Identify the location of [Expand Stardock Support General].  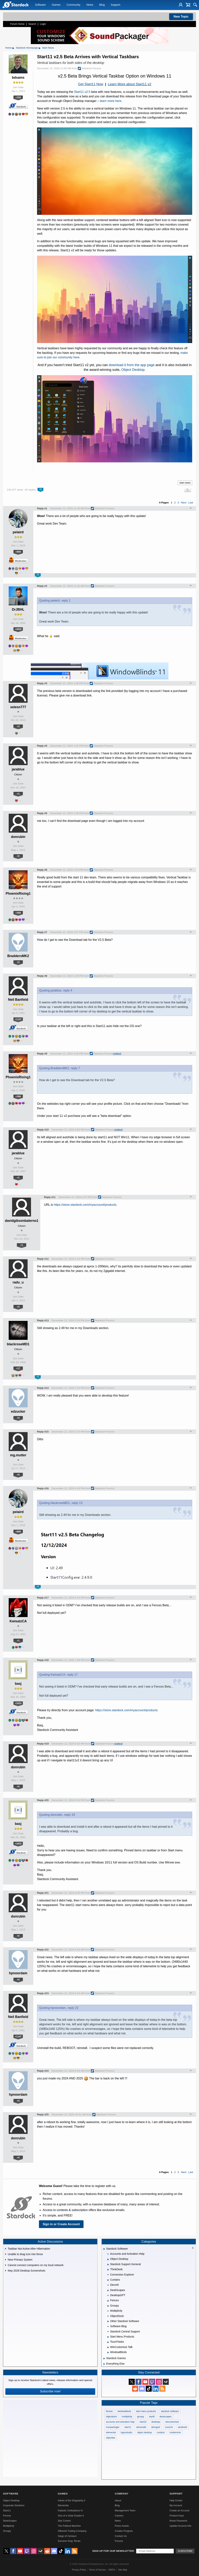
(108, 2264).